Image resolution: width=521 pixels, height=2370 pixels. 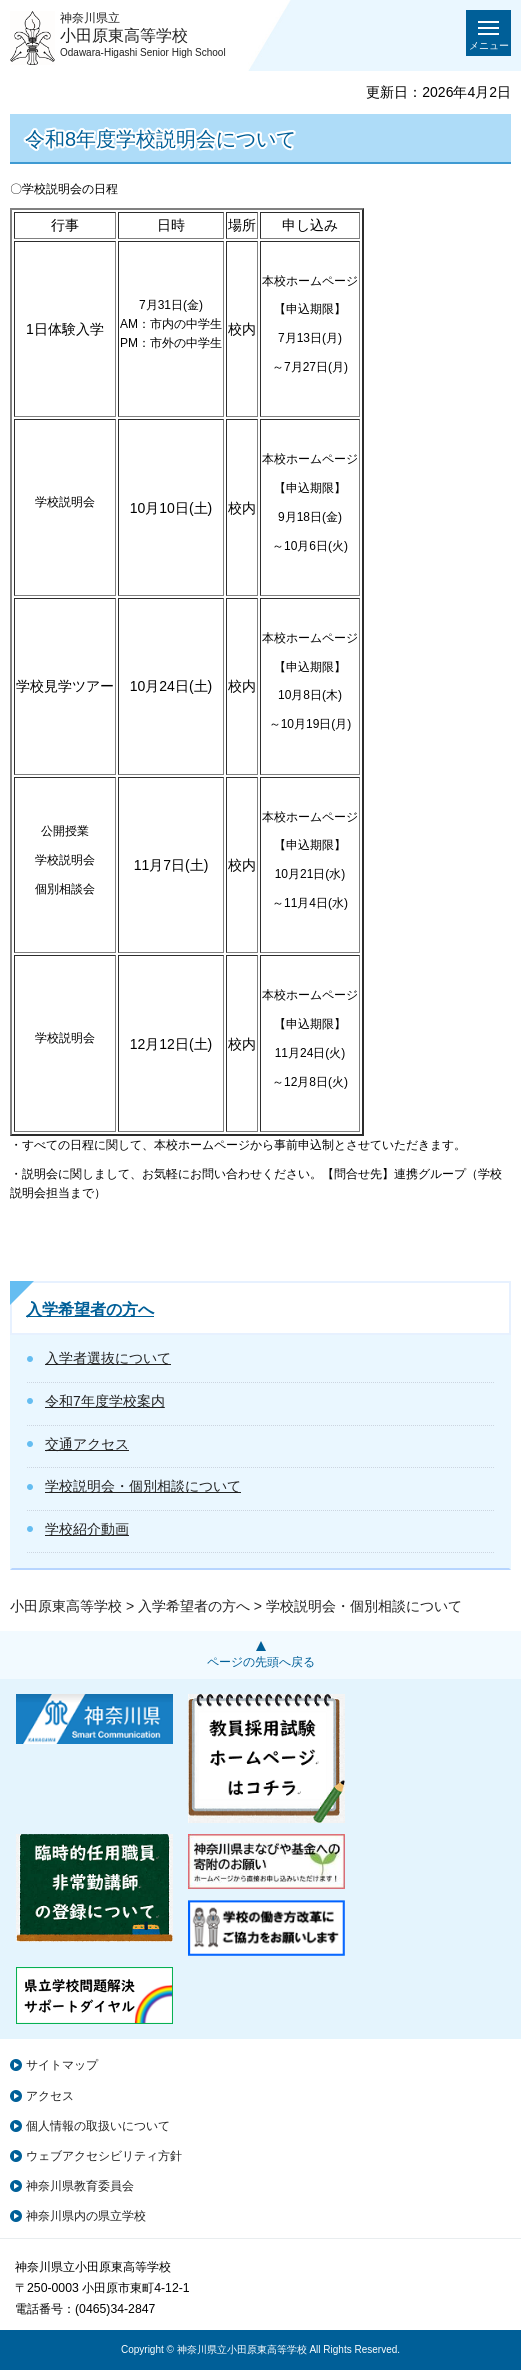 I want to click on 個人情報の取扱いについて, so click(x=98, y=2126).